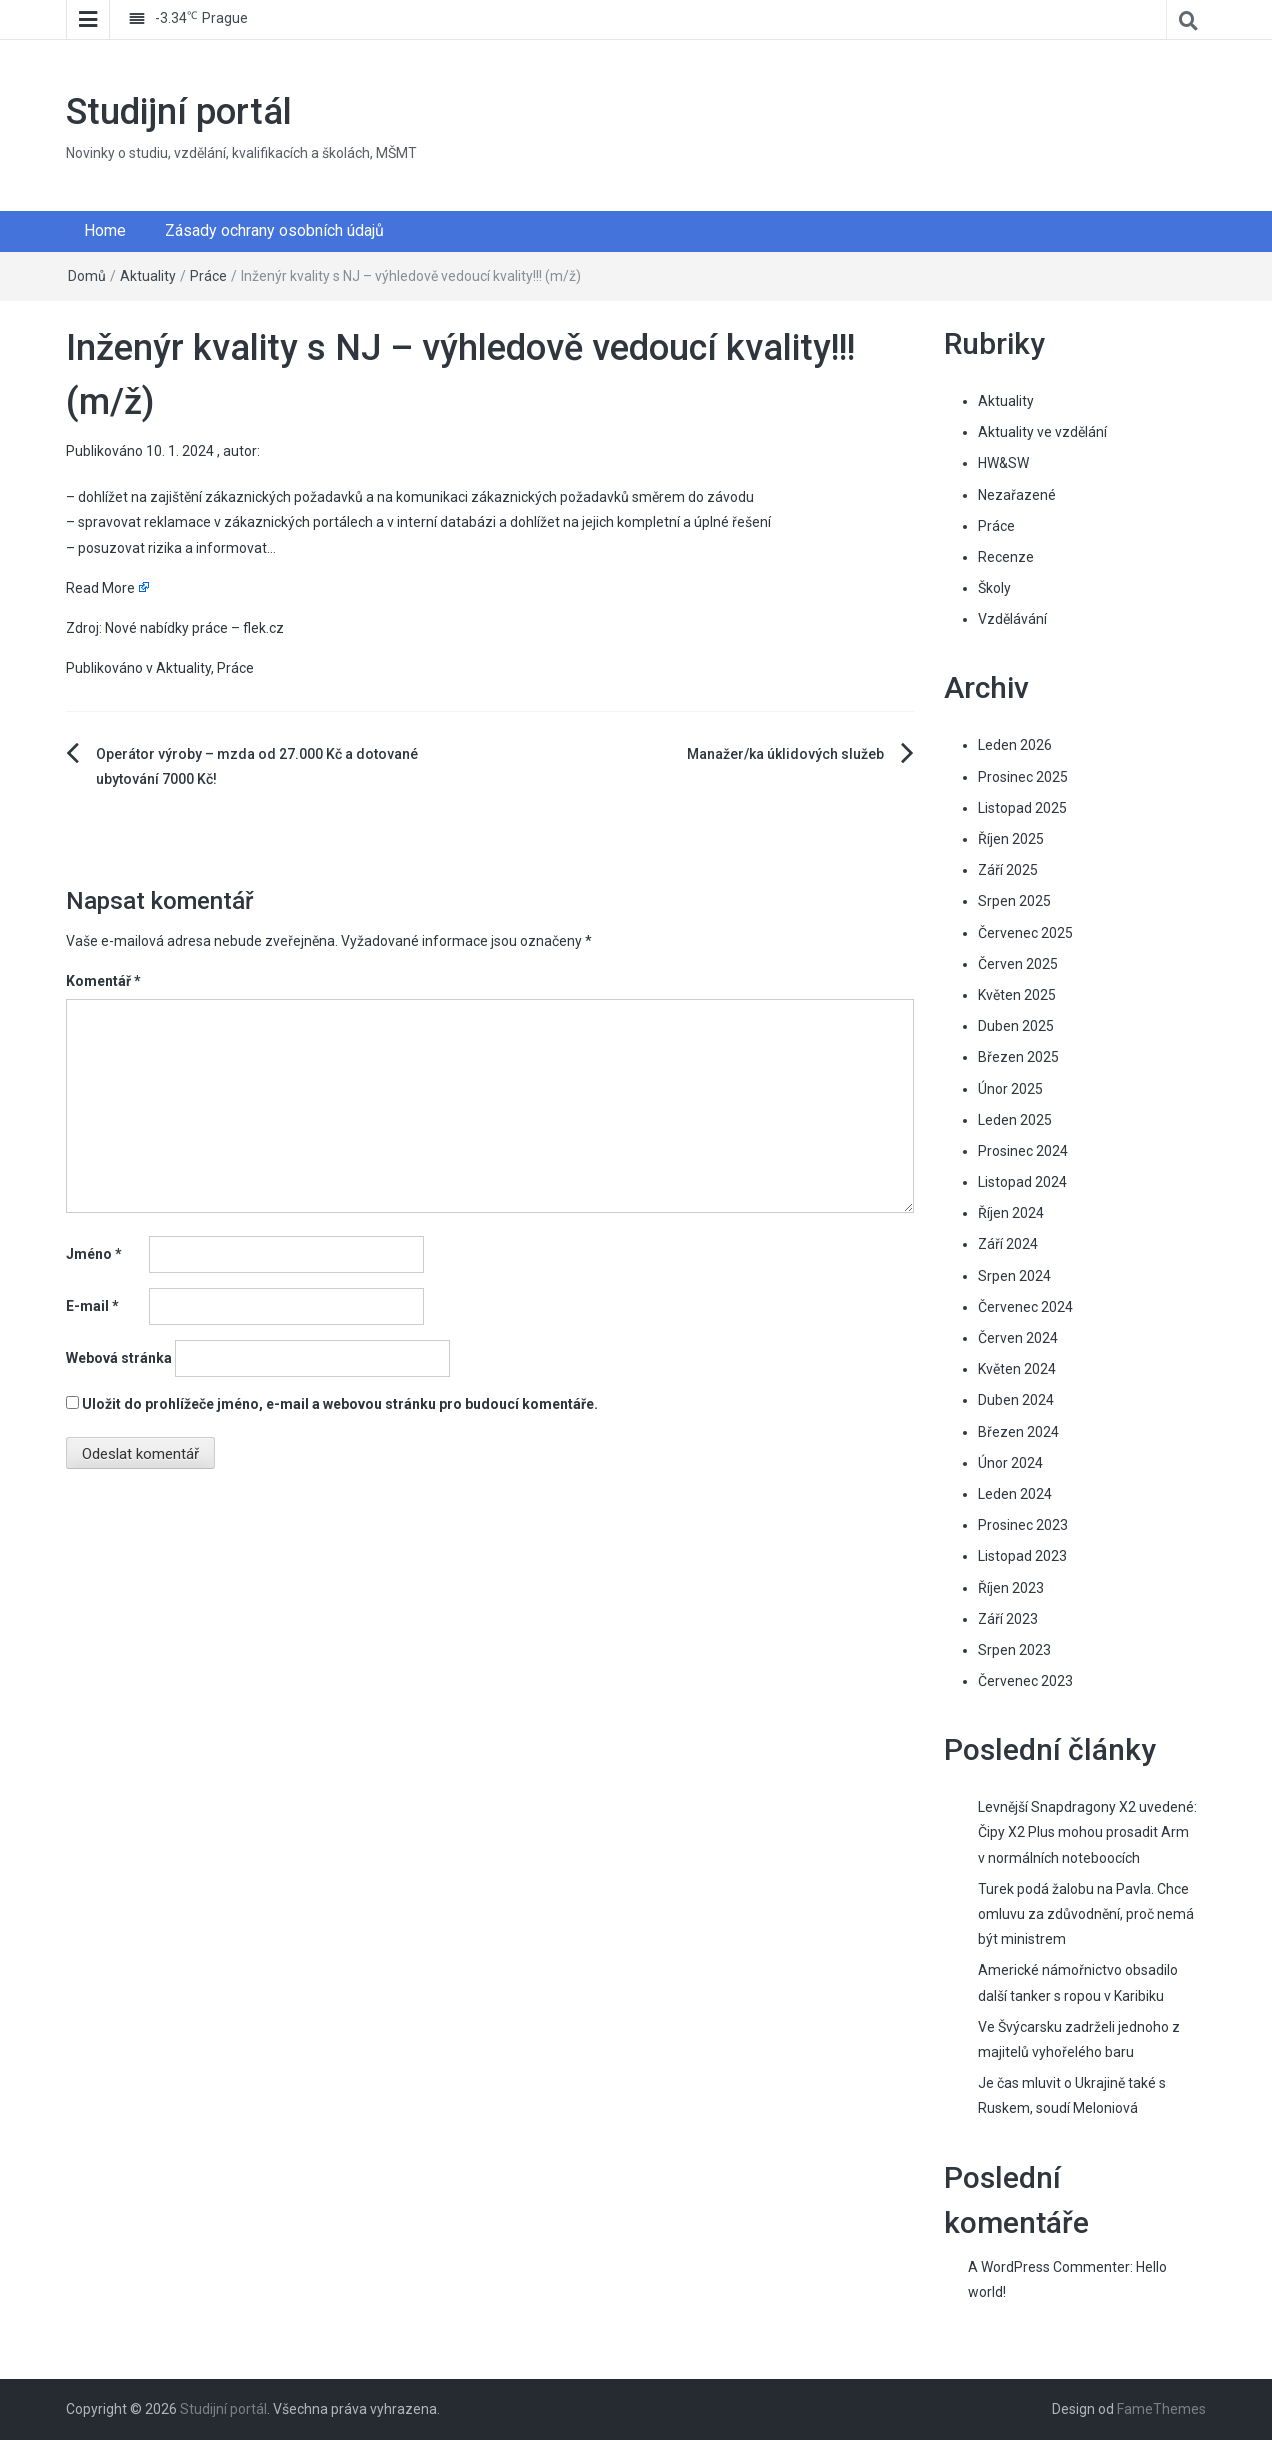 Image resolution: width=1272 pixels, height=2440 pixels. I want to click on Srpen 2023, so click(1014, 1650).